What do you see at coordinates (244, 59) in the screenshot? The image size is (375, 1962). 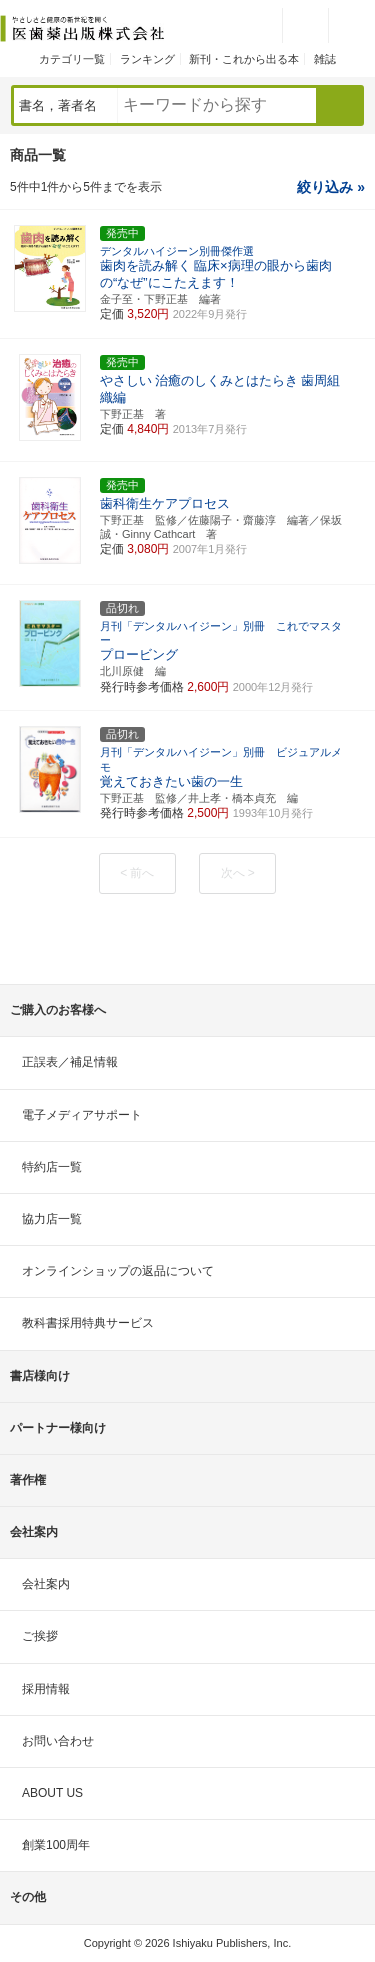 I see `新刊・これから出る本` at bounding box center [244, 59].